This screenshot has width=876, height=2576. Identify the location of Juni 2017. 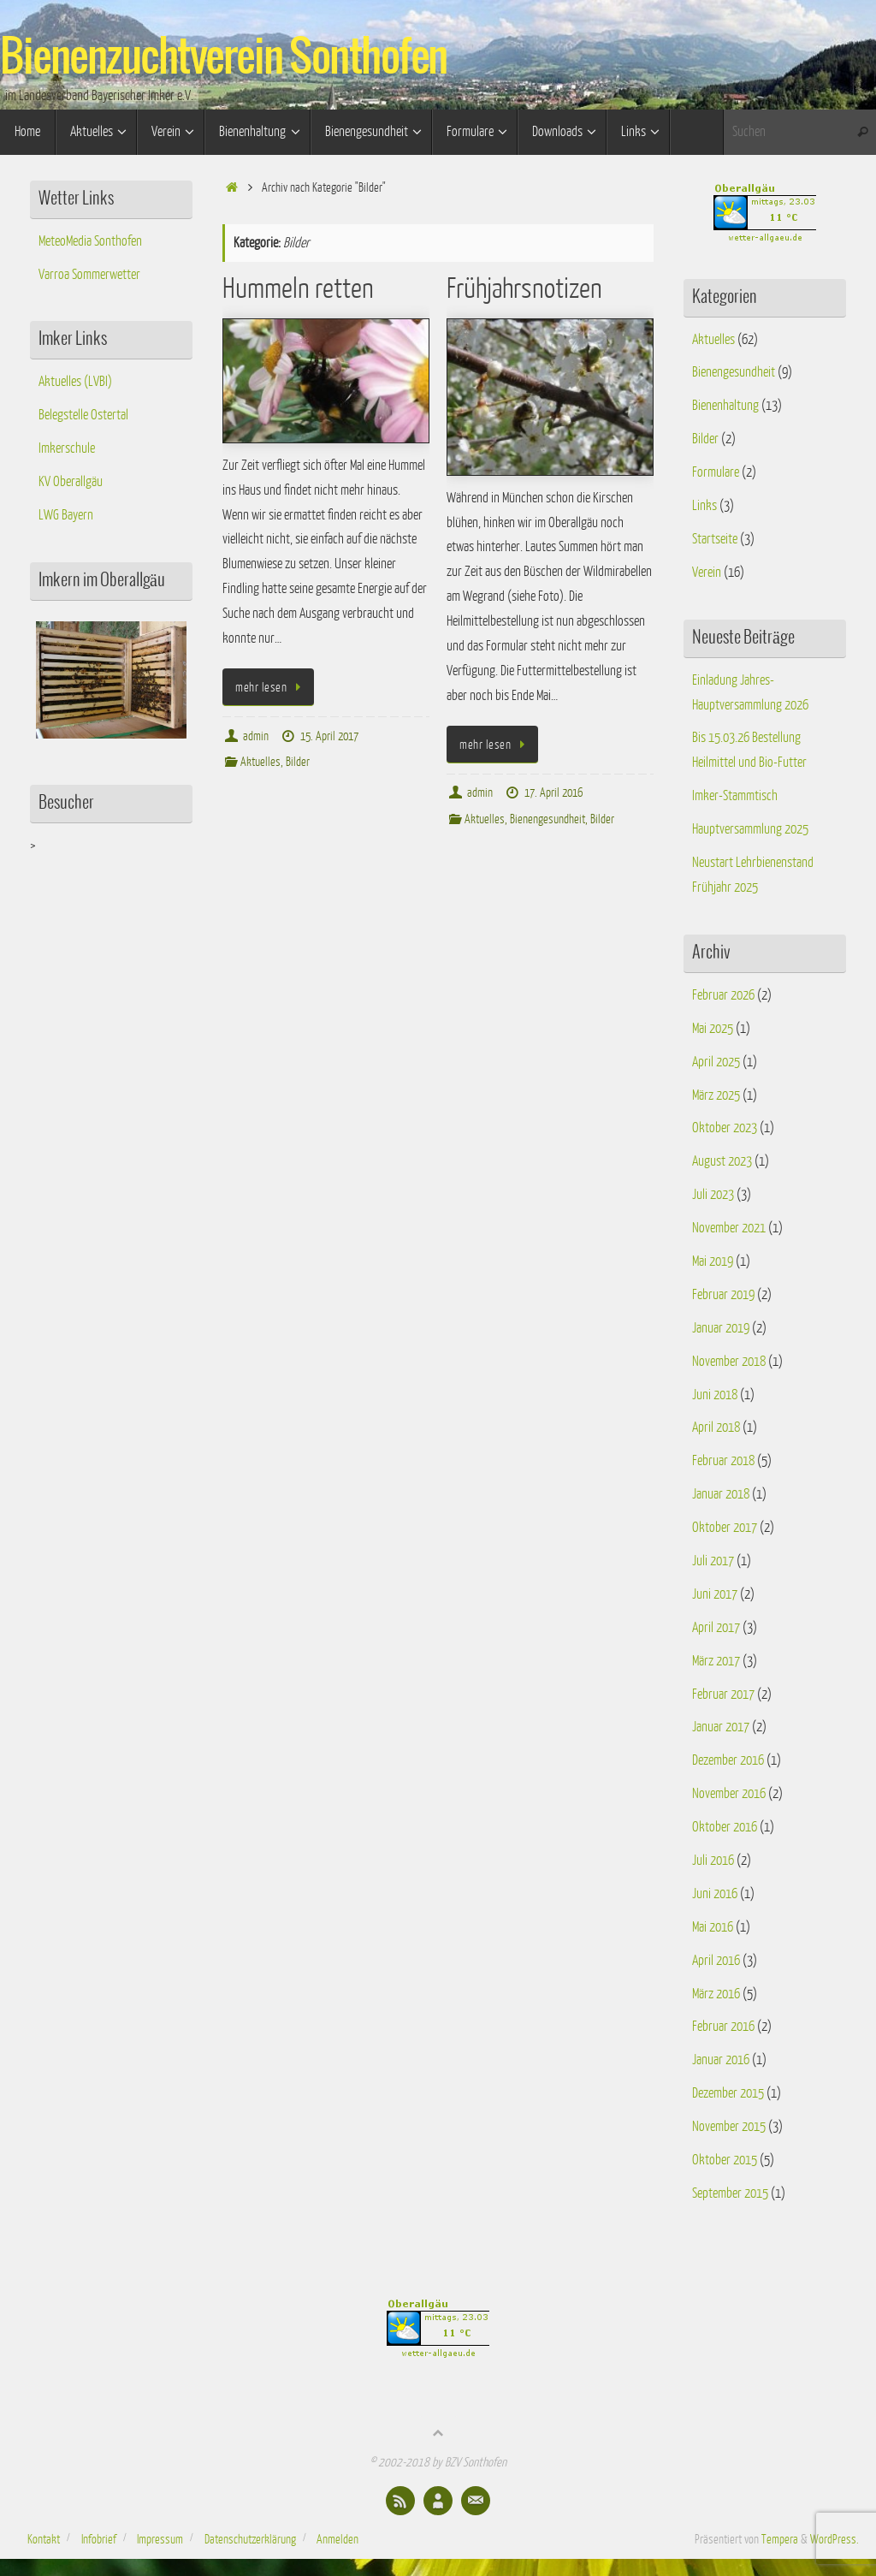
(714, 1594).